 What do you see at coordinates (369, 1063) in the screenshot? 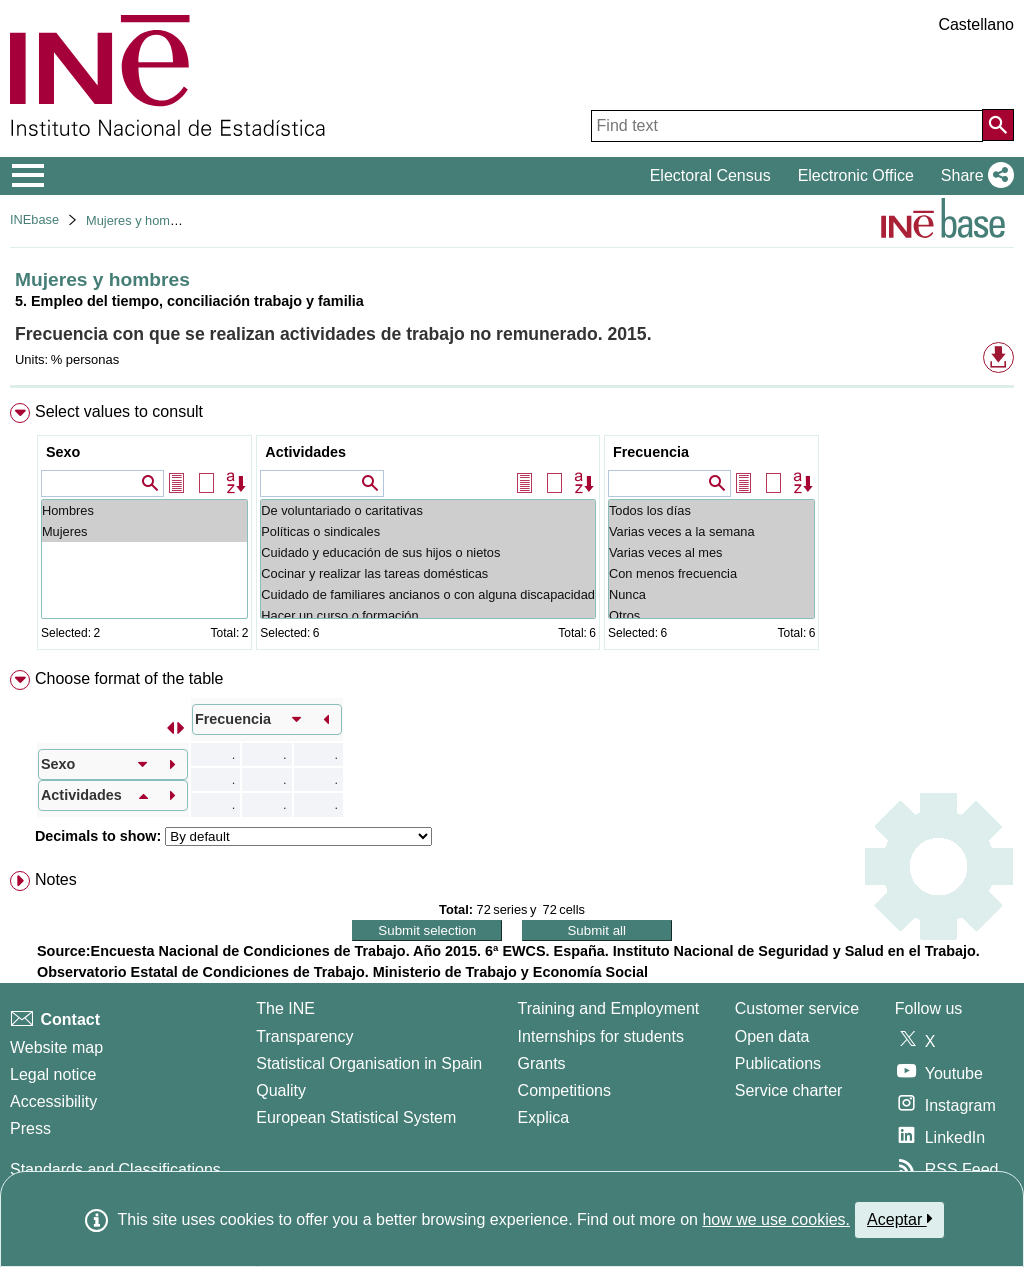
I see `Statistical Organisation in Spain` at bounding box center [369, 1063].